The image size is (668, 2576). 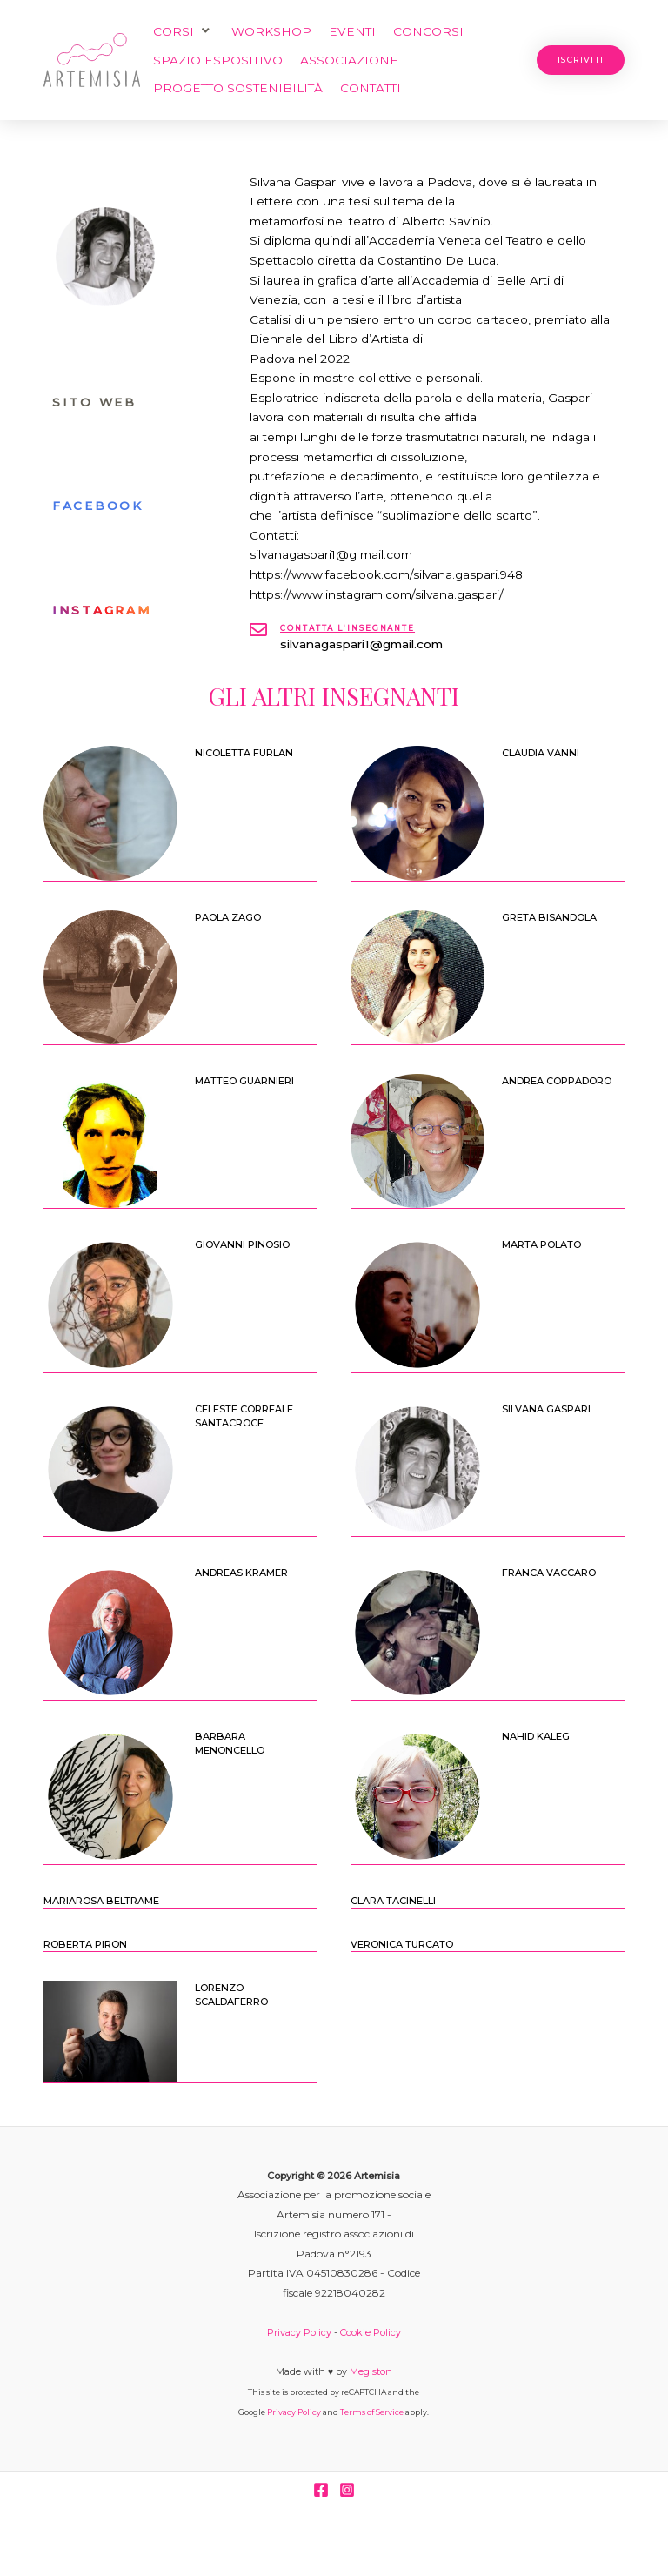 What do you see at coordinates (546, 1409) in the screenshot?
I see `Silvana Gaspari` at bounding box center [546, 1409].